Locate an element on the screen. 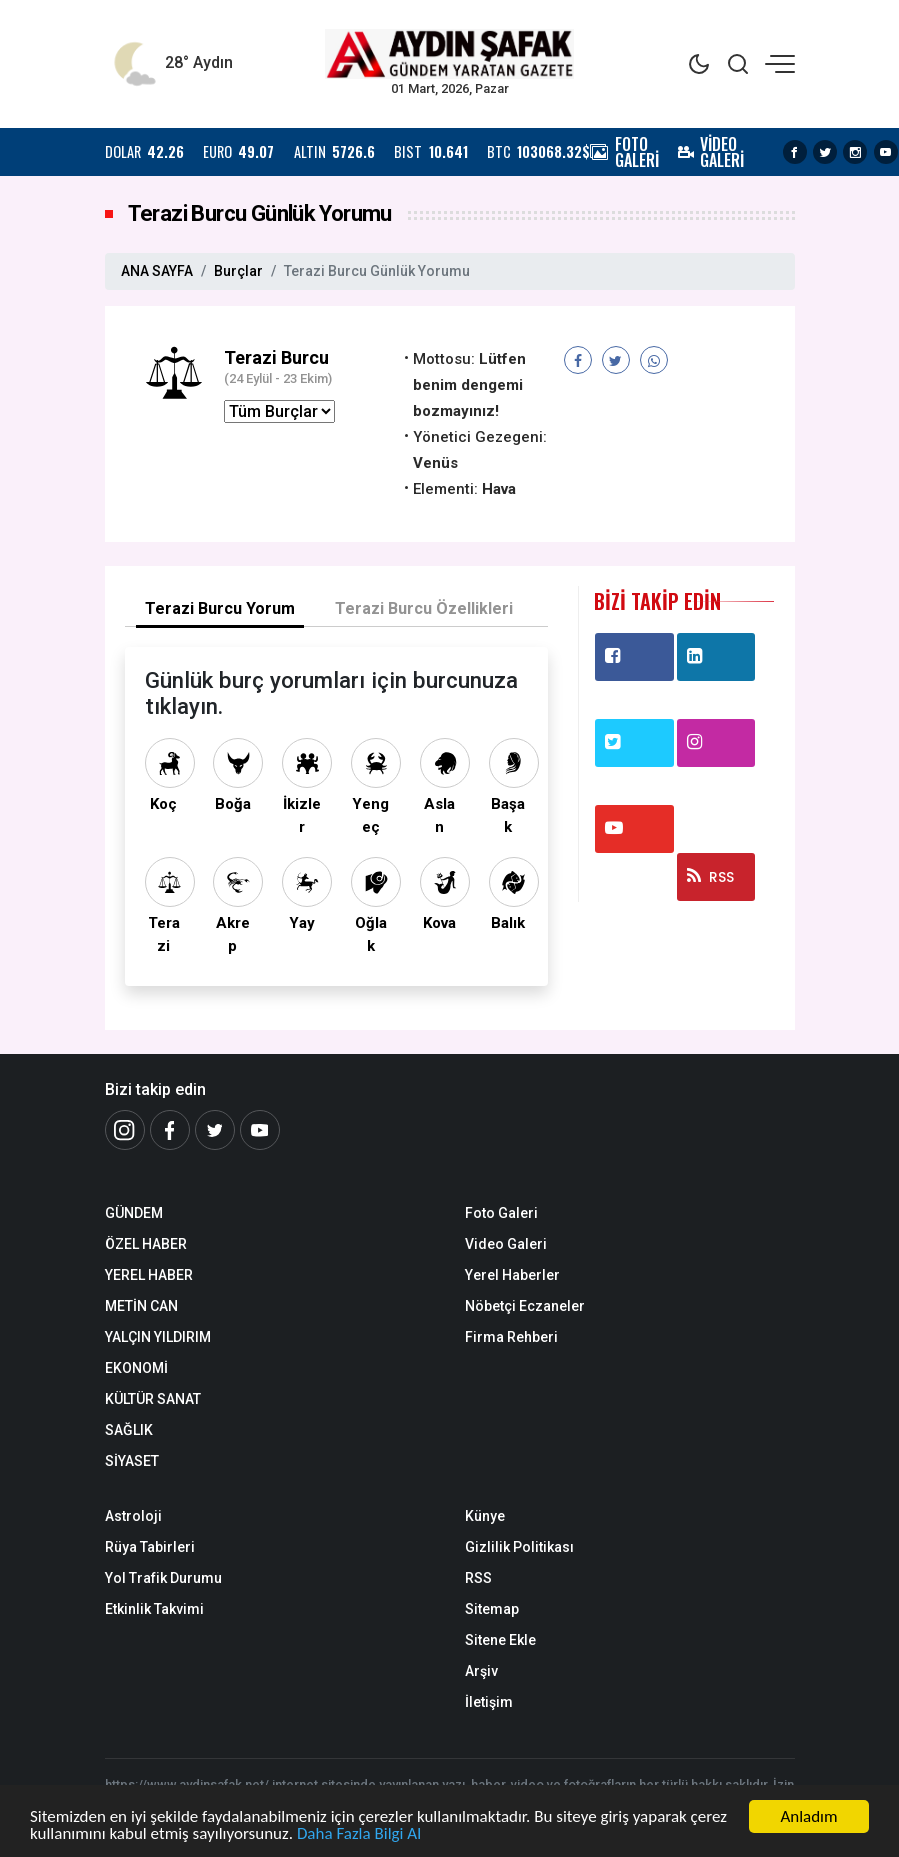 This screenshot has width=899, height=1857. [İnstagram] is located at coordinates (125, 1130).